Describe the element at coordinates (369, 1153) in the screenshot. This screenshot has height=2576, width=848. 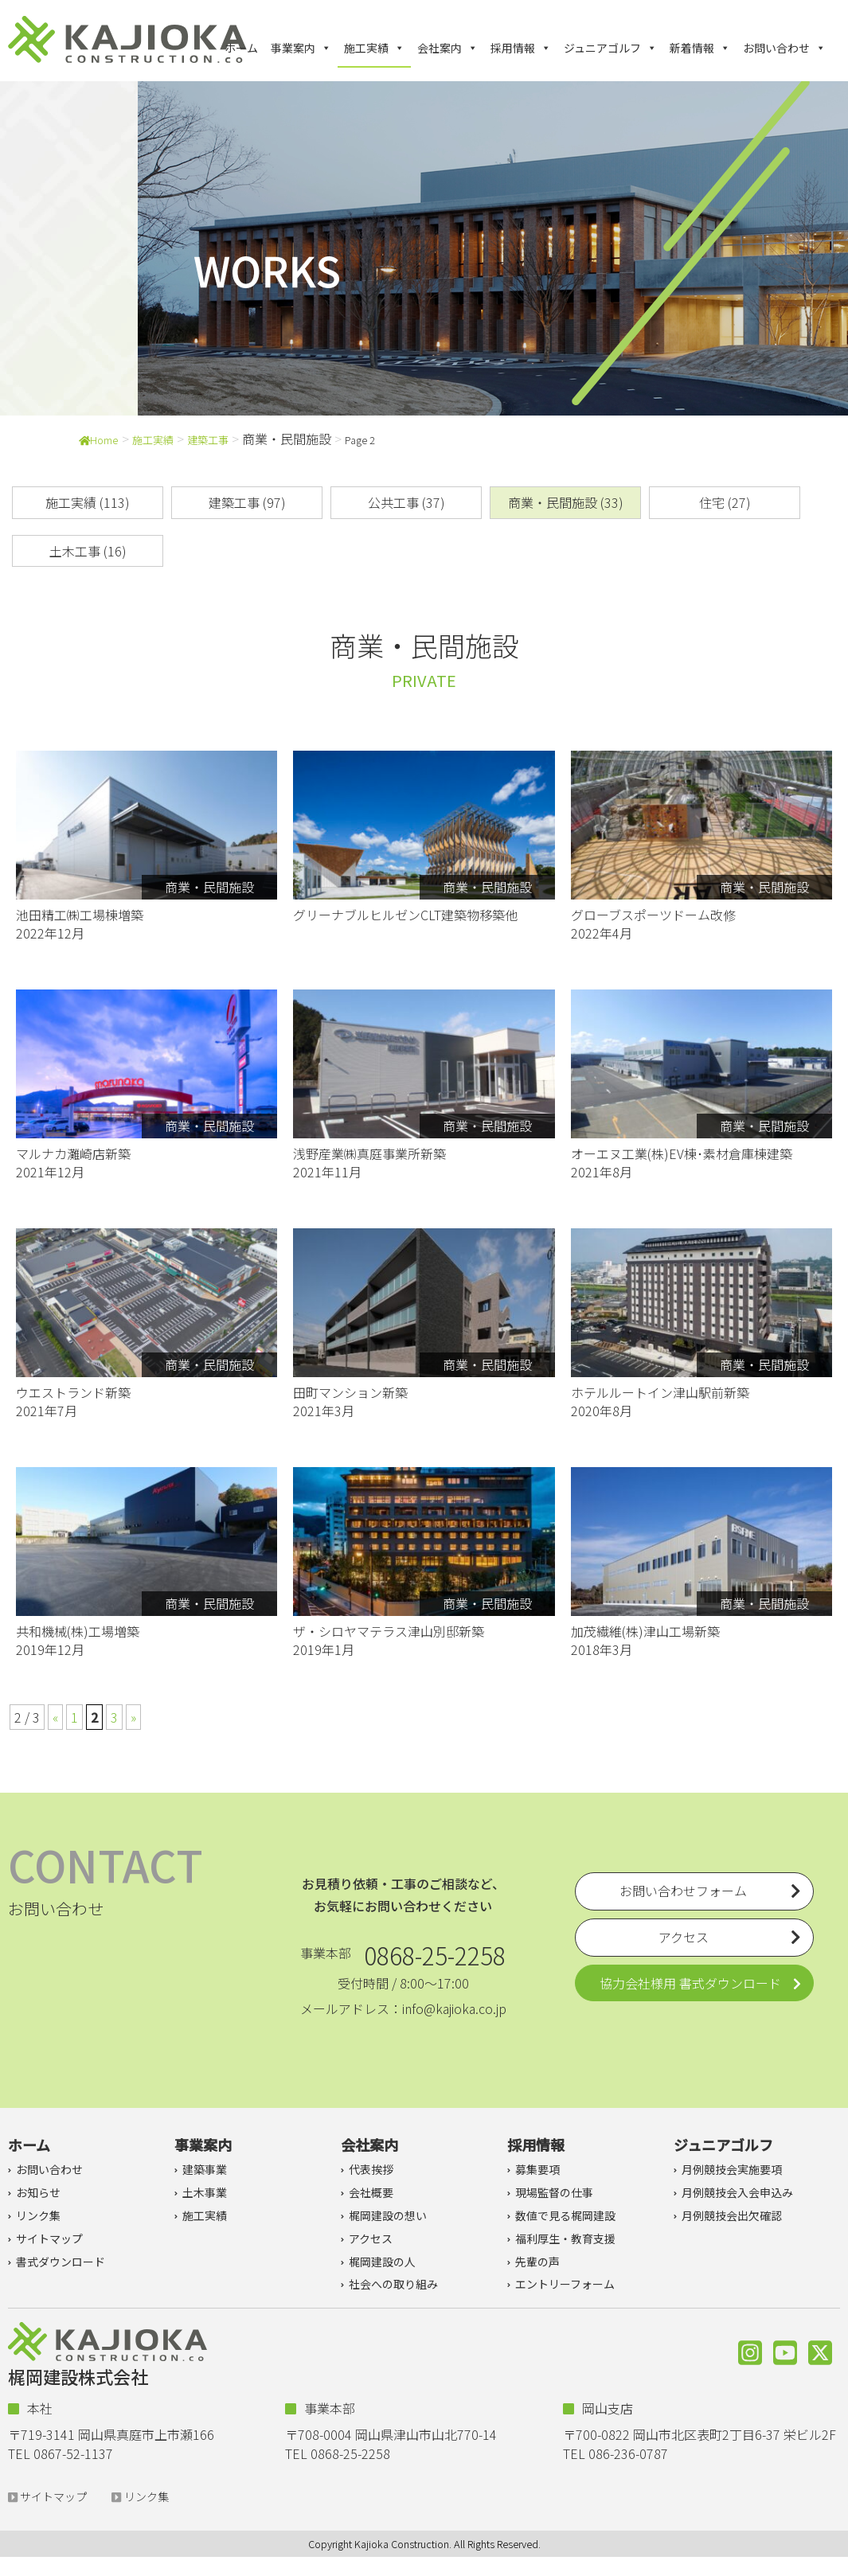
I see `浅野産業㈱真庭事業所新築` at that location.